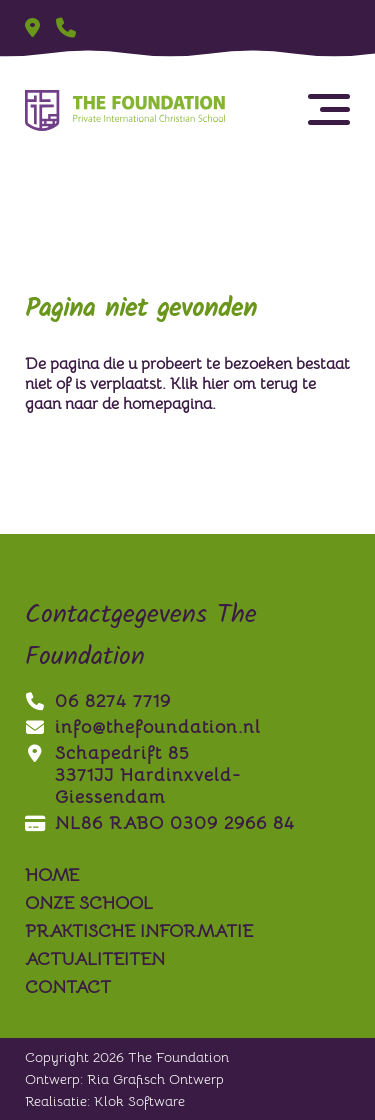 The image size is (375, 1120). I want to click on info@thefoundation.nl, so click(143, 727).